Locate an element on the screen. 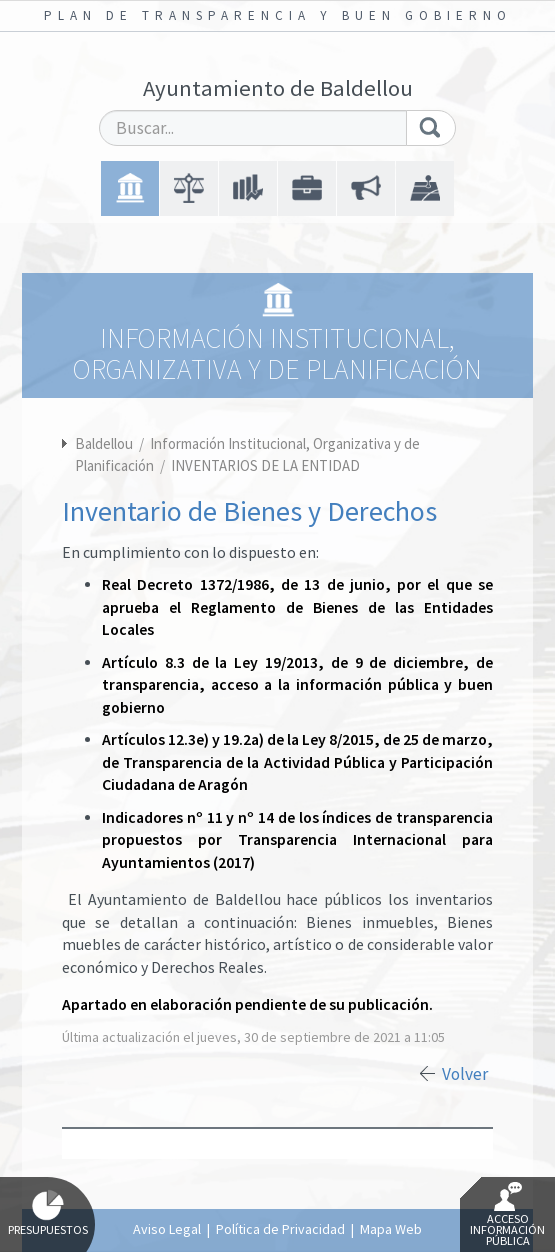  INVENTARIOS DE LA ENTIDAD is located at coordinates (265, 465).